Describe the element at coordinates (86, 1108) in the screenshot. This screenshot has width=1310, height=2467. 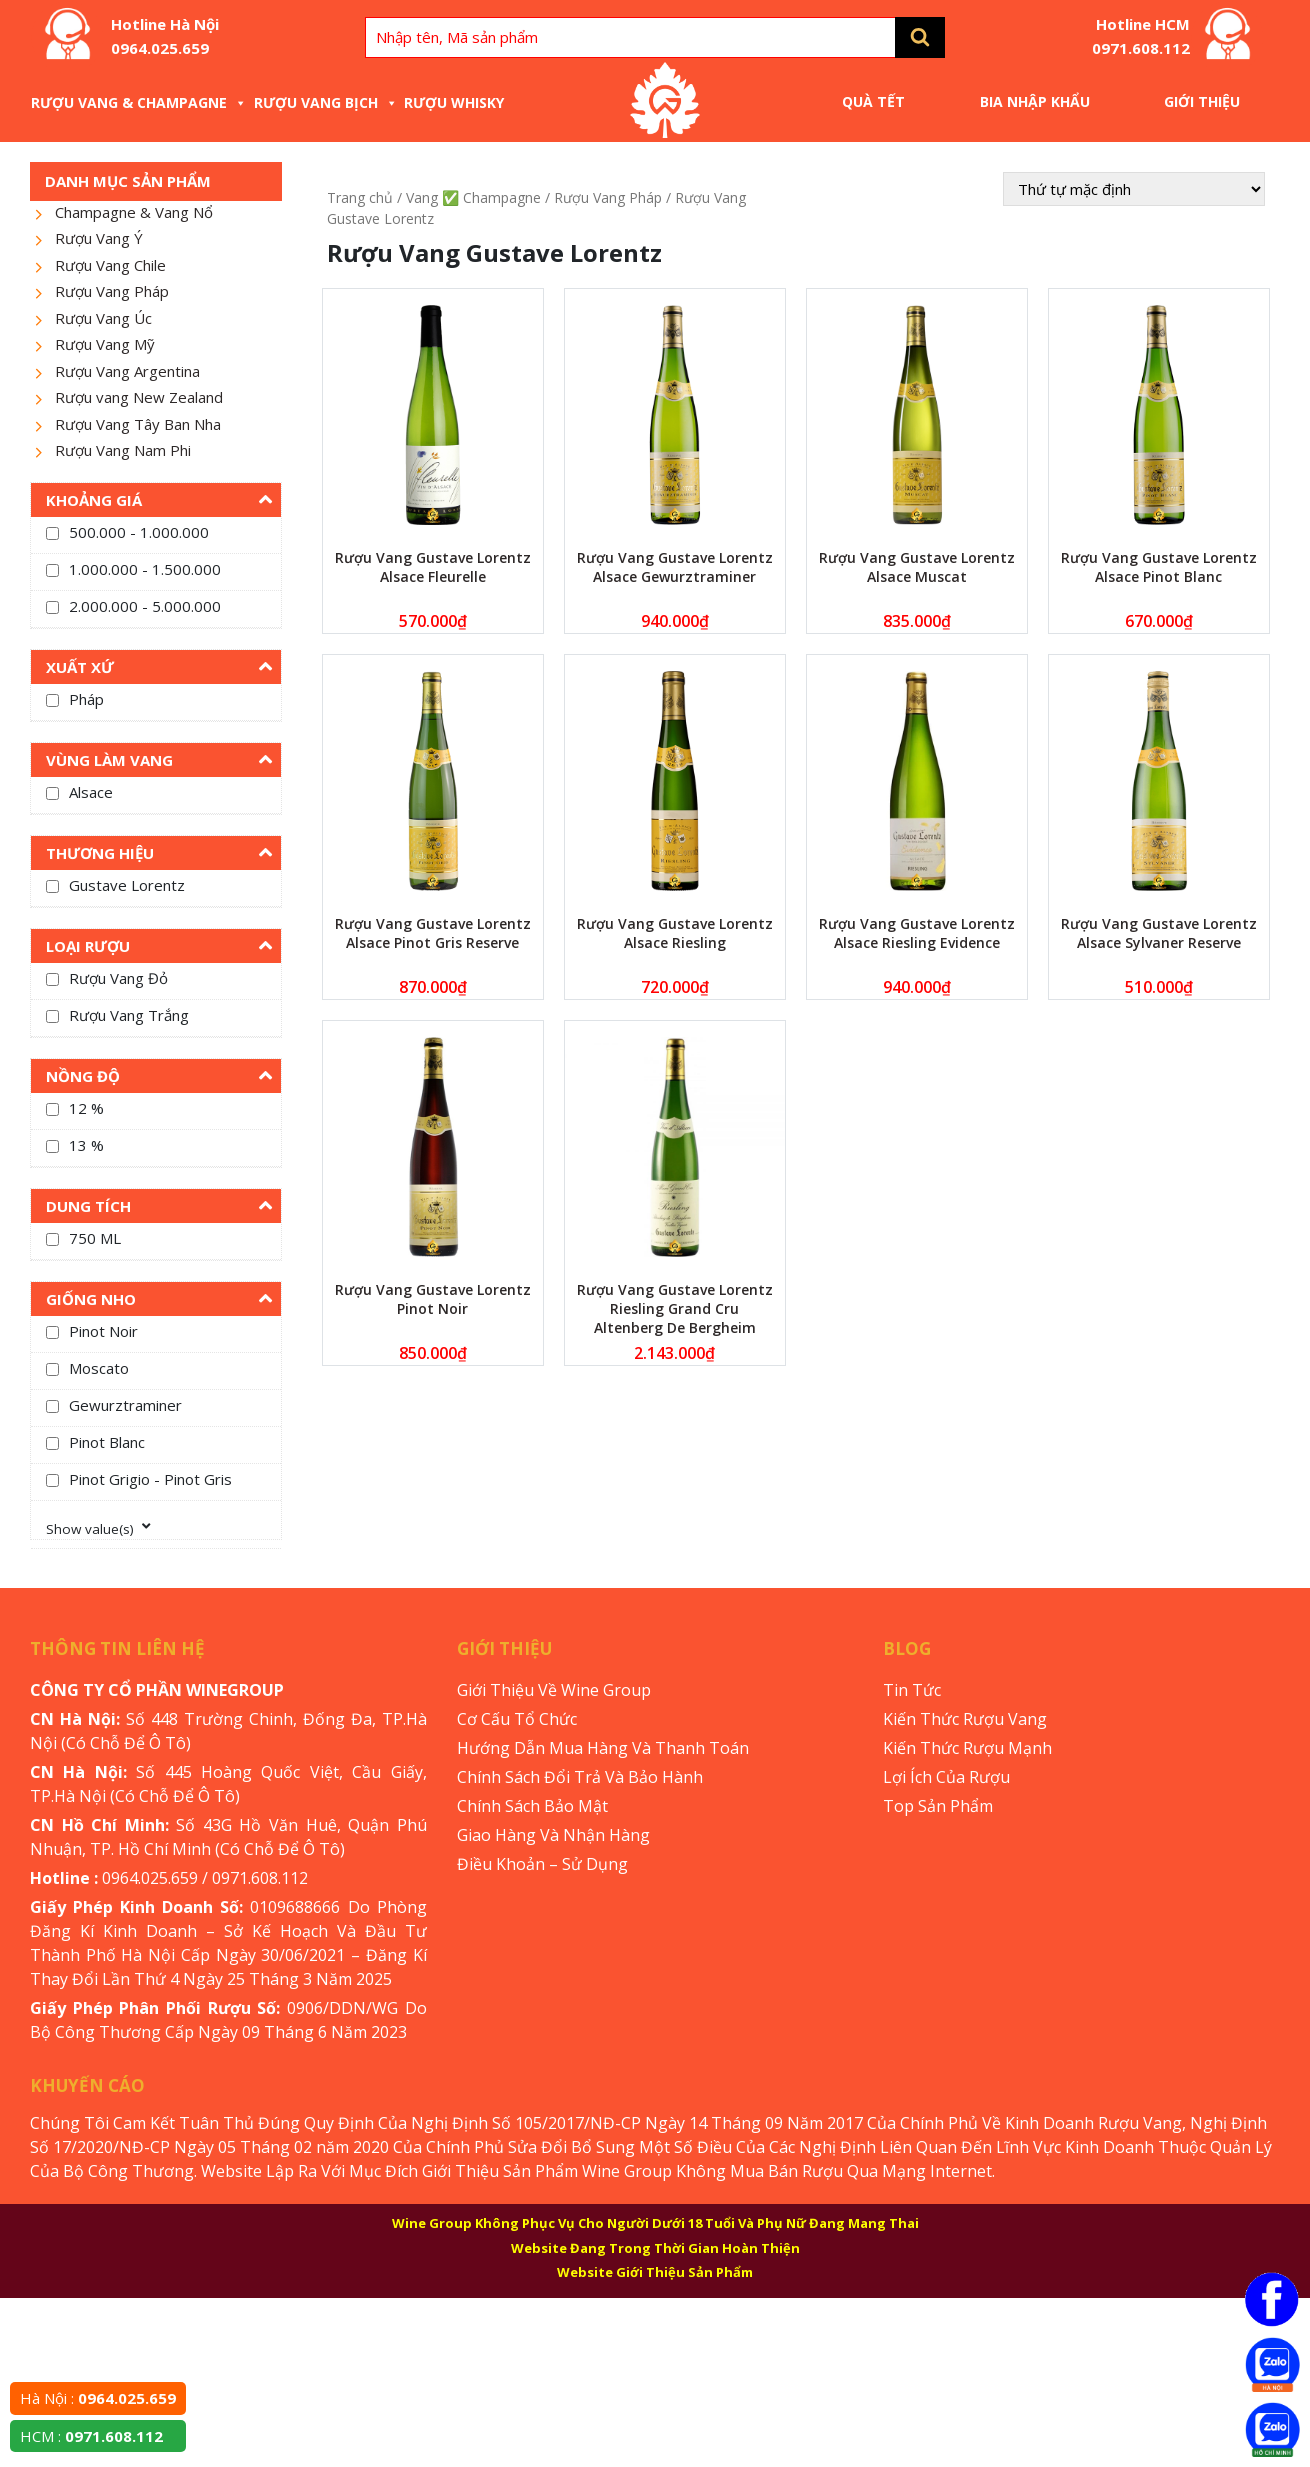
I see `12 %` at that location.